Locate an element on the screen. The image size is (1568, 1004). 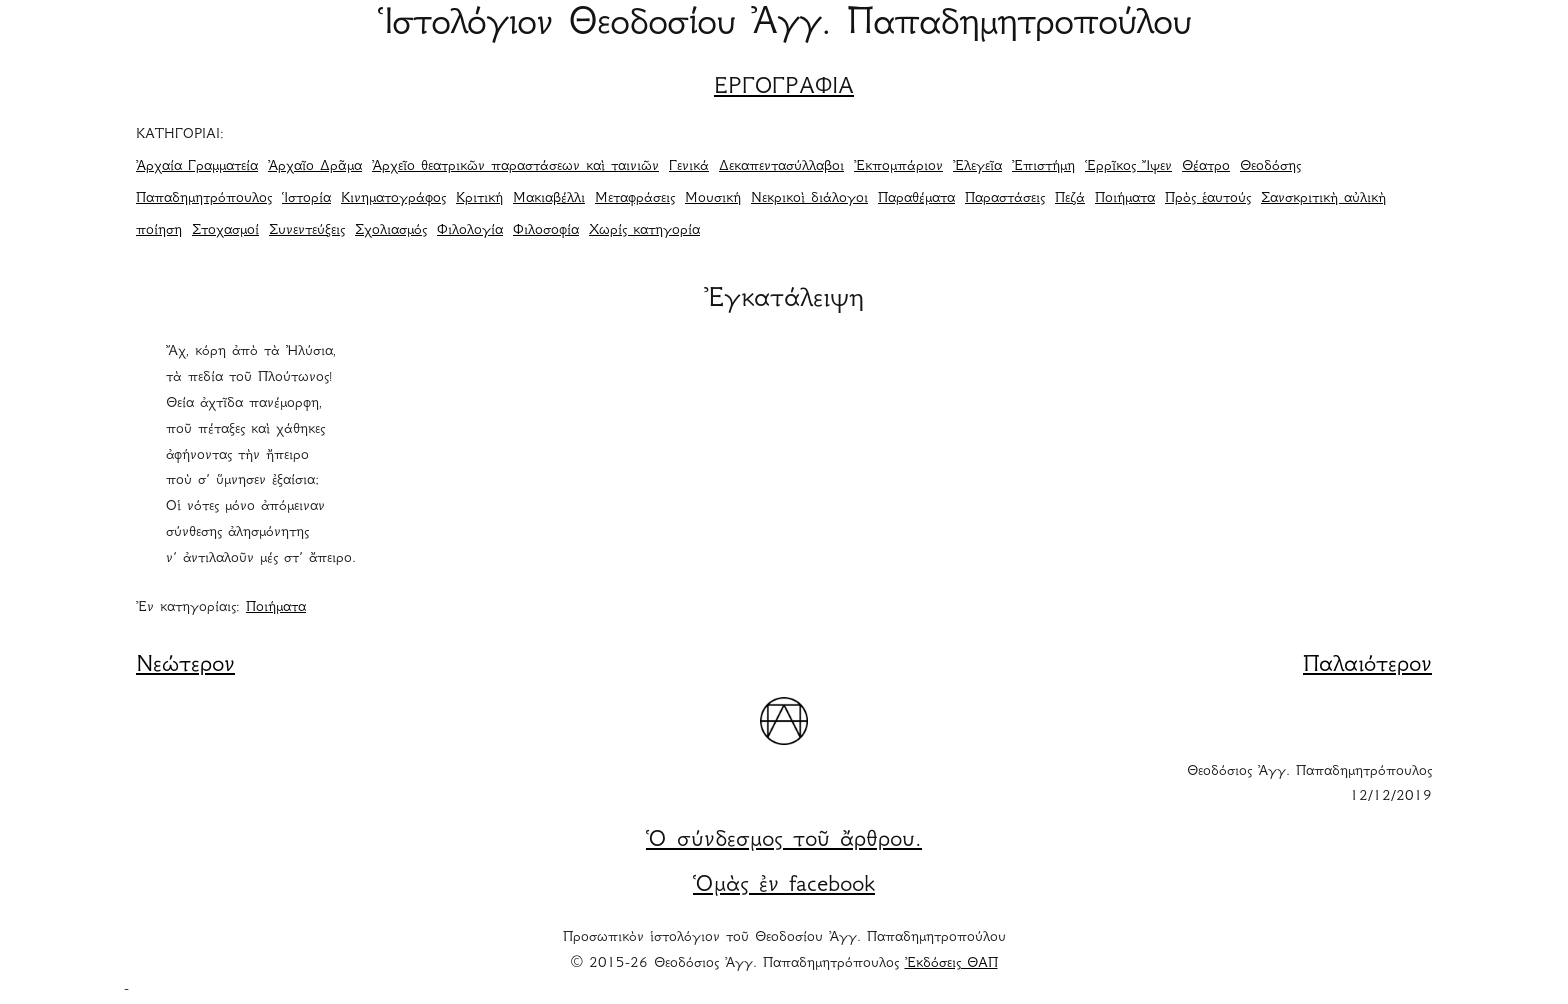
Μακιαβέλλι is located at coordinates (549, 199).